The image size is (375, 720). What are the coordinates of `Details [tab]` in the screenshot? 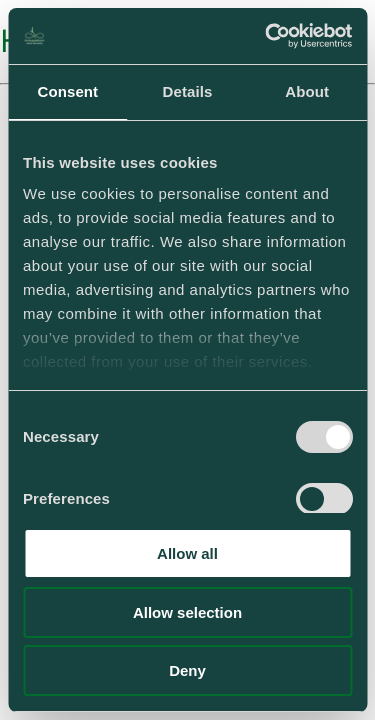 It's located at (188, 91).